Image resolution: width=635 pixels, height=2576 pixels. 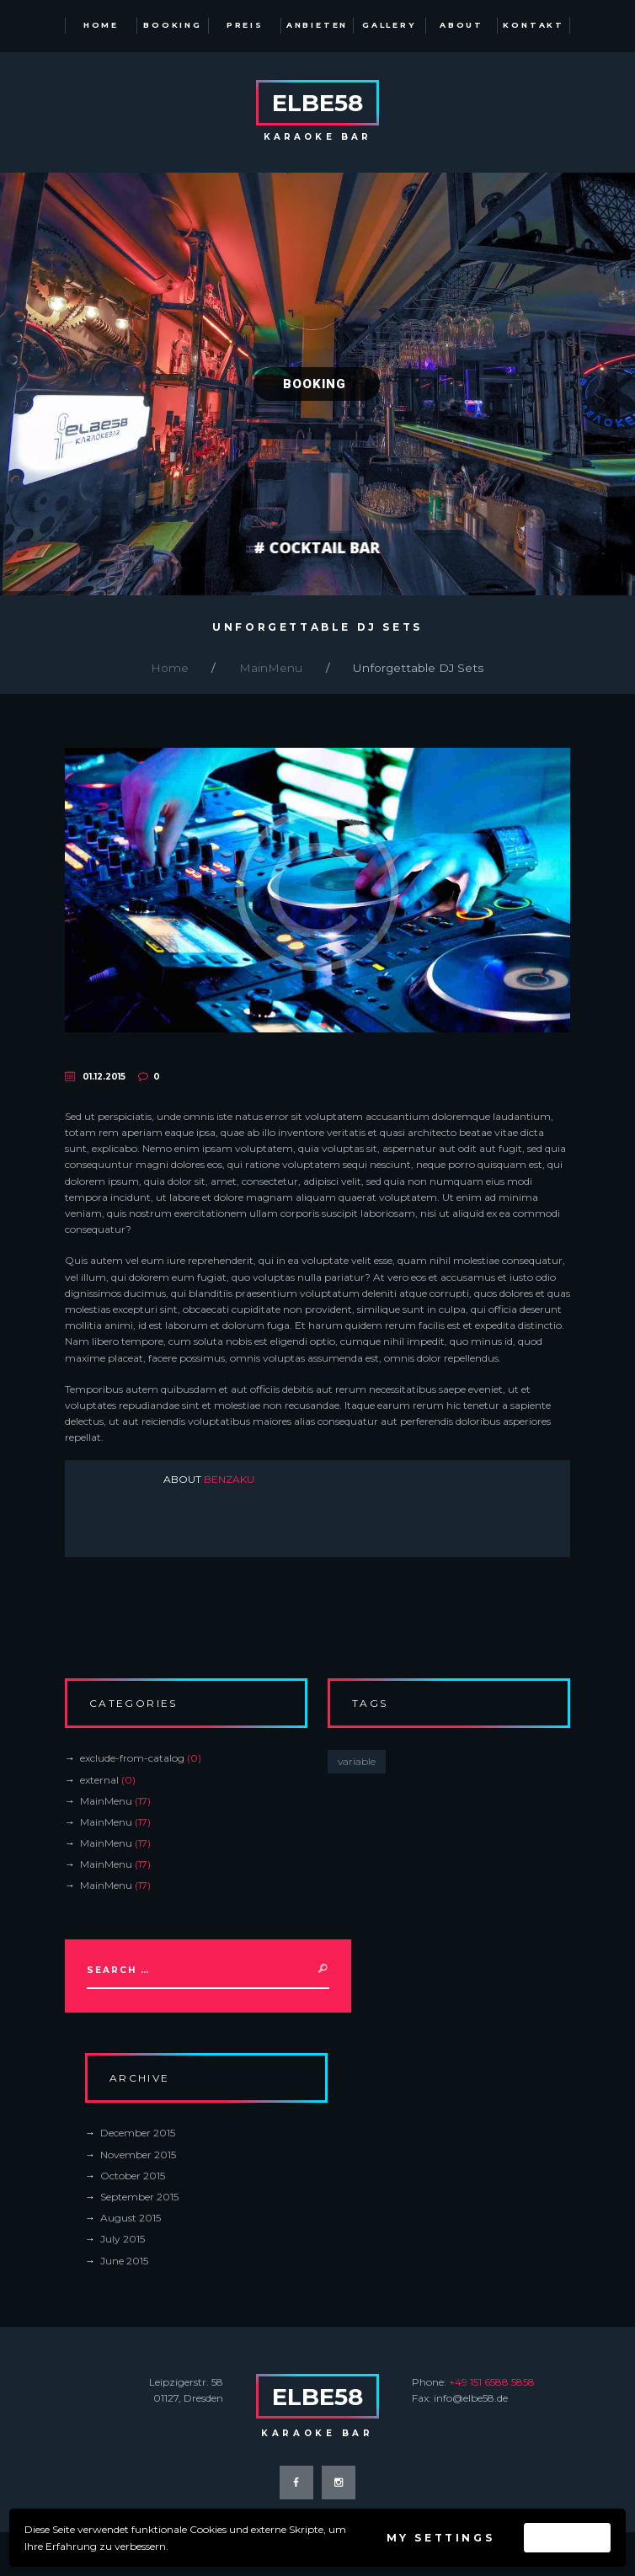 What do you see at coordinates (170, 668) in the screenshot?
I see `Home` at bounding box center [170, 668].